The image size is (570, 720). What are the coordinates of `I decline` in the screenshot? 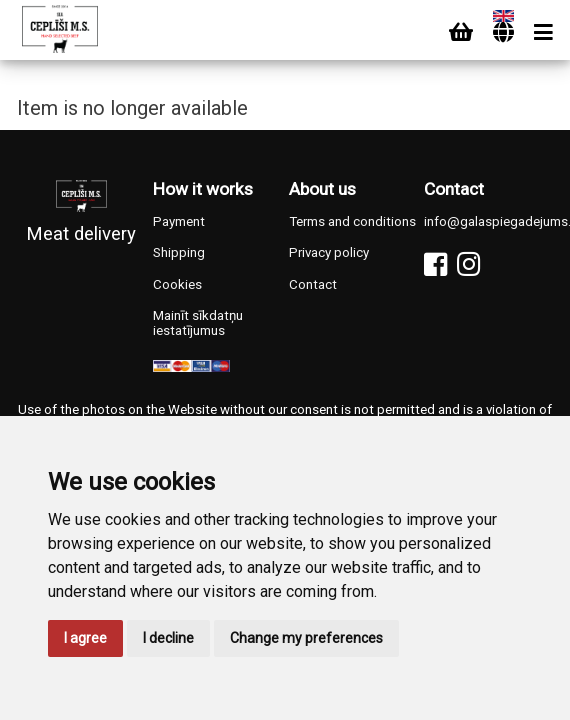 It's located at (168, 638).